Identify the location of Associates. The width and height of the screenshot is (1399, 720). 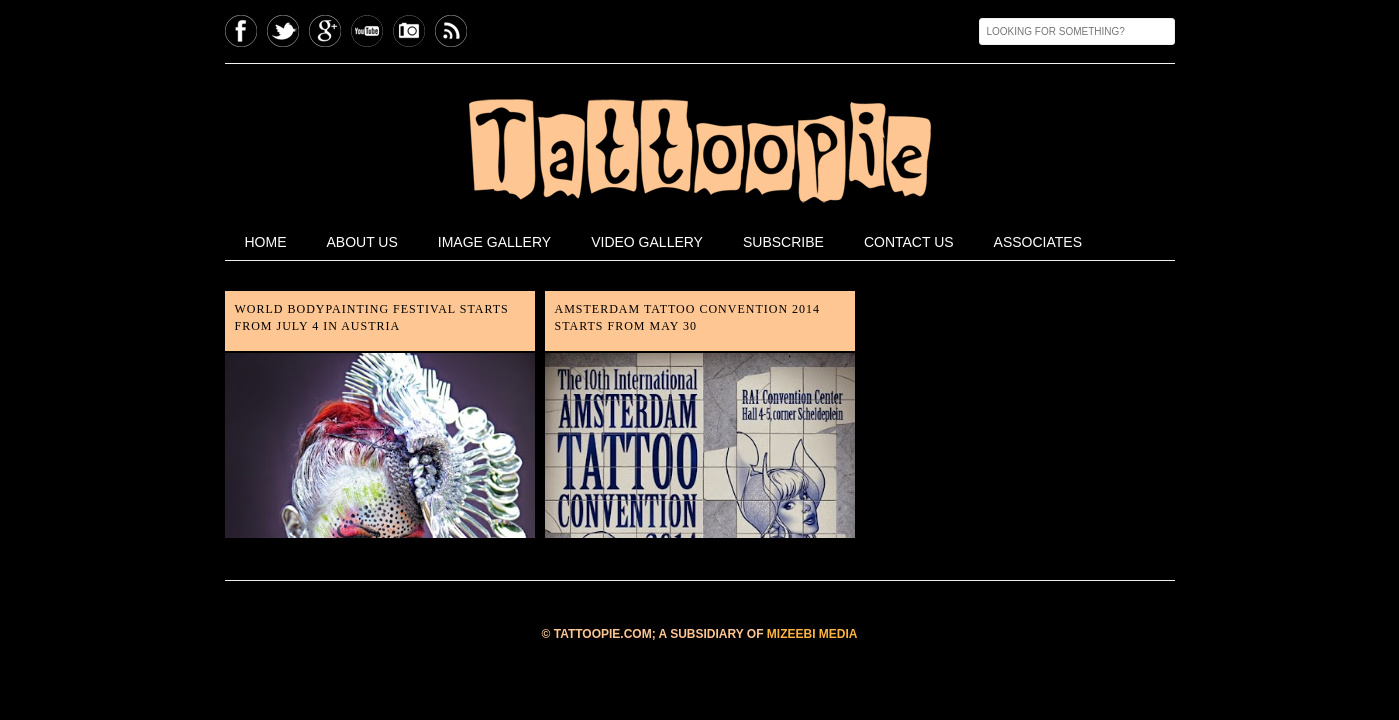
(1038, 242).